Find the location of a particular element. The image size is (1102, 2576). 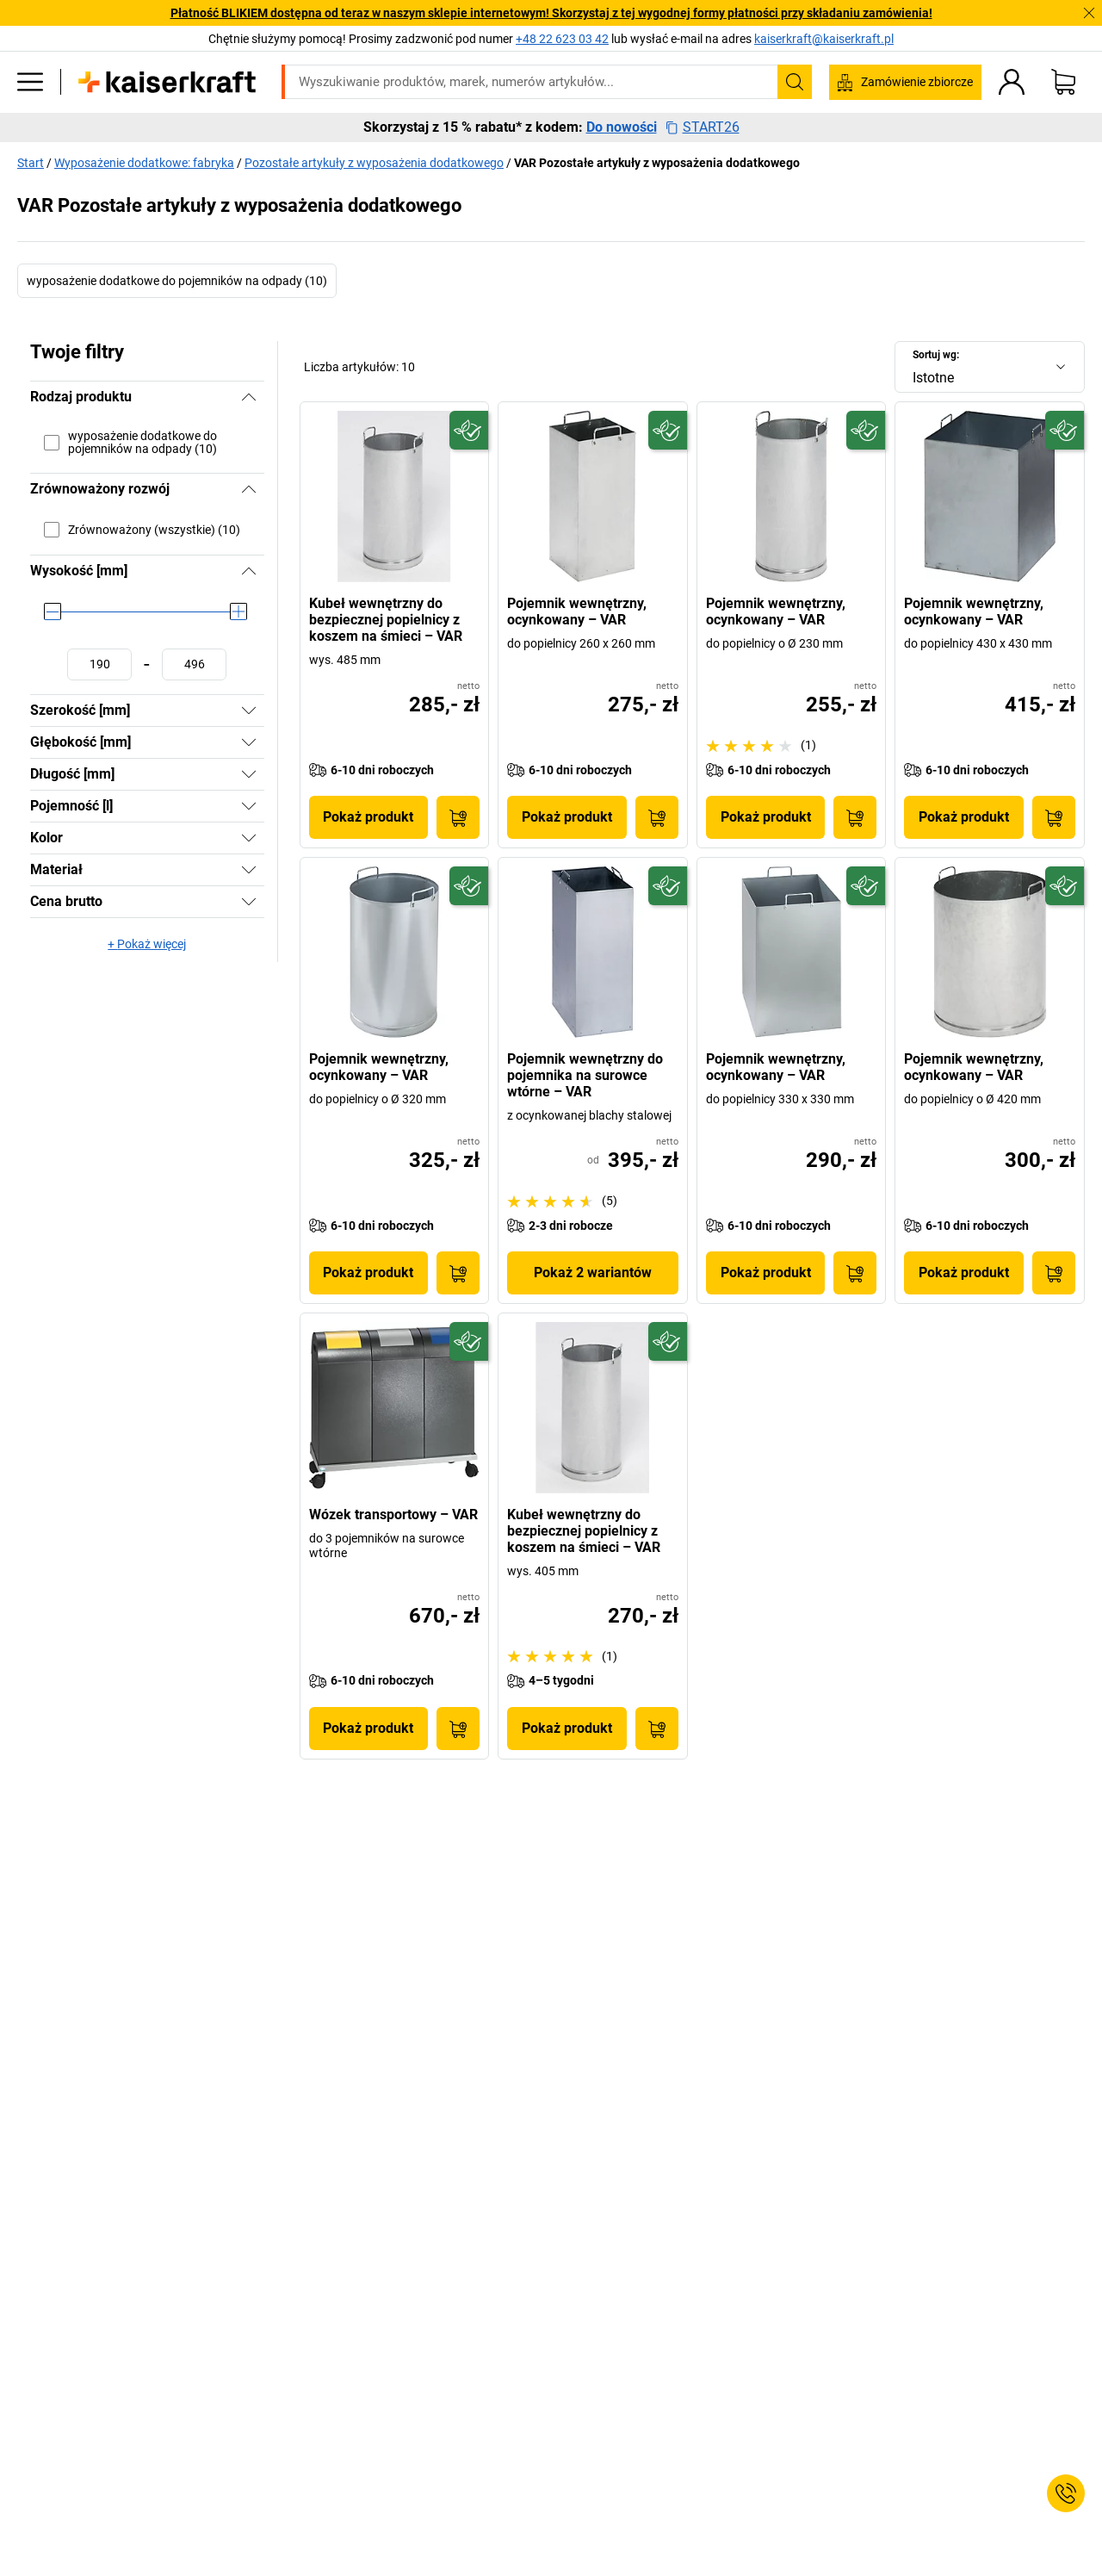

[Ustawianie wartości minimalnej] is located at coordinates (99, 664).